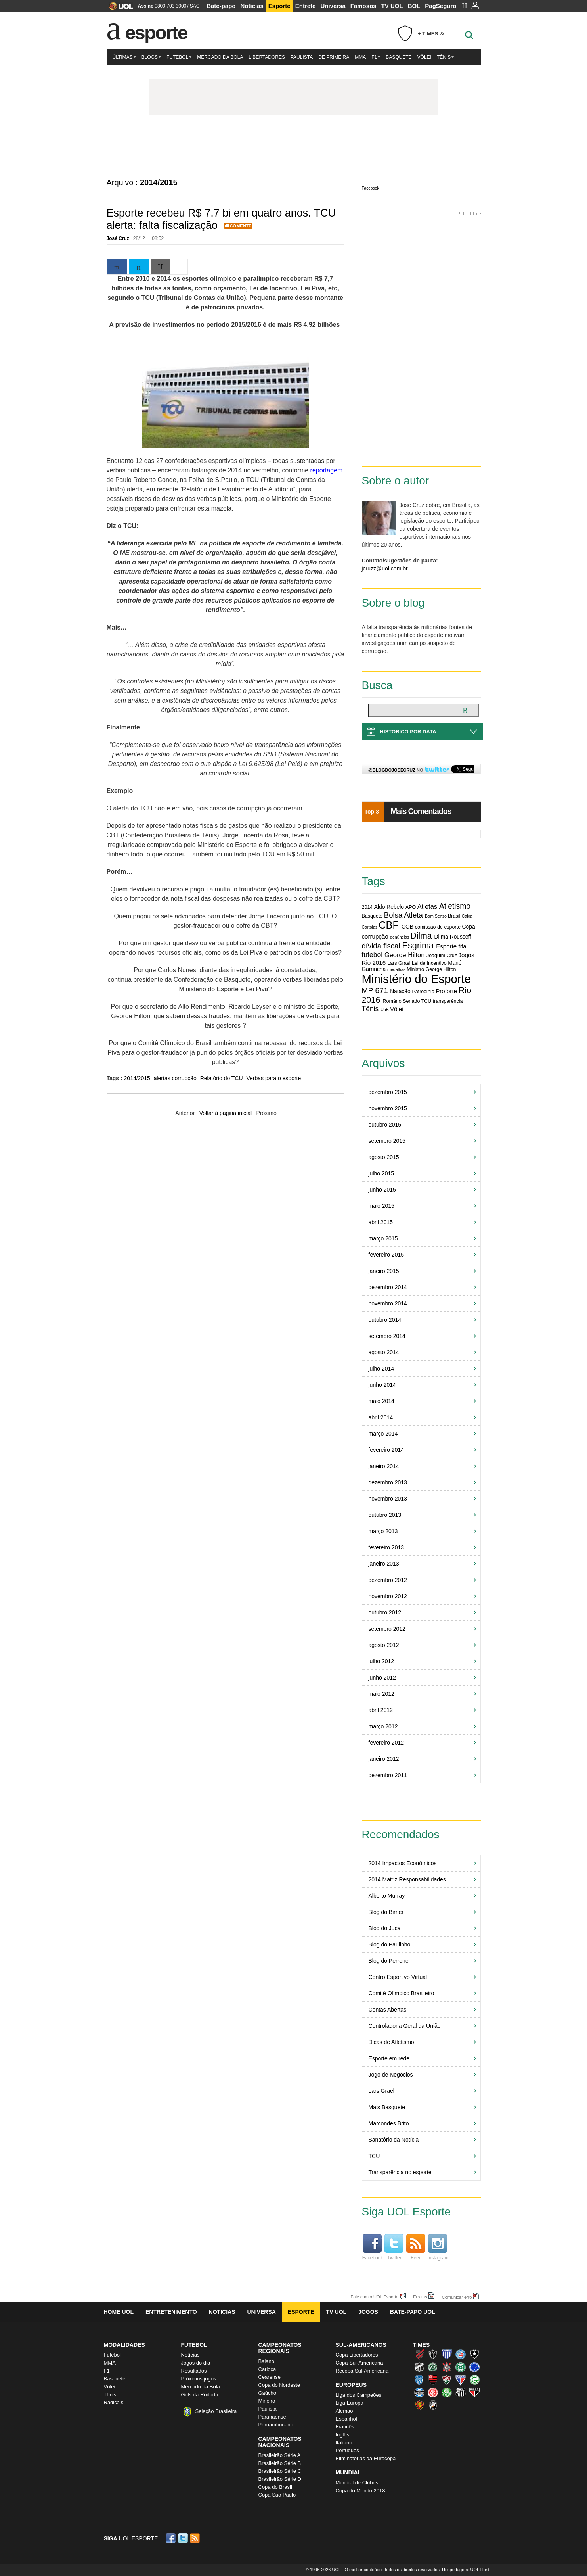 Image resolution: width=587 pixels, height=2576 pixels. What do you see at coordinates (279, 2463) in the screenshot?
I see `Brasileirão Série B` at bounding box center [279, 2463].